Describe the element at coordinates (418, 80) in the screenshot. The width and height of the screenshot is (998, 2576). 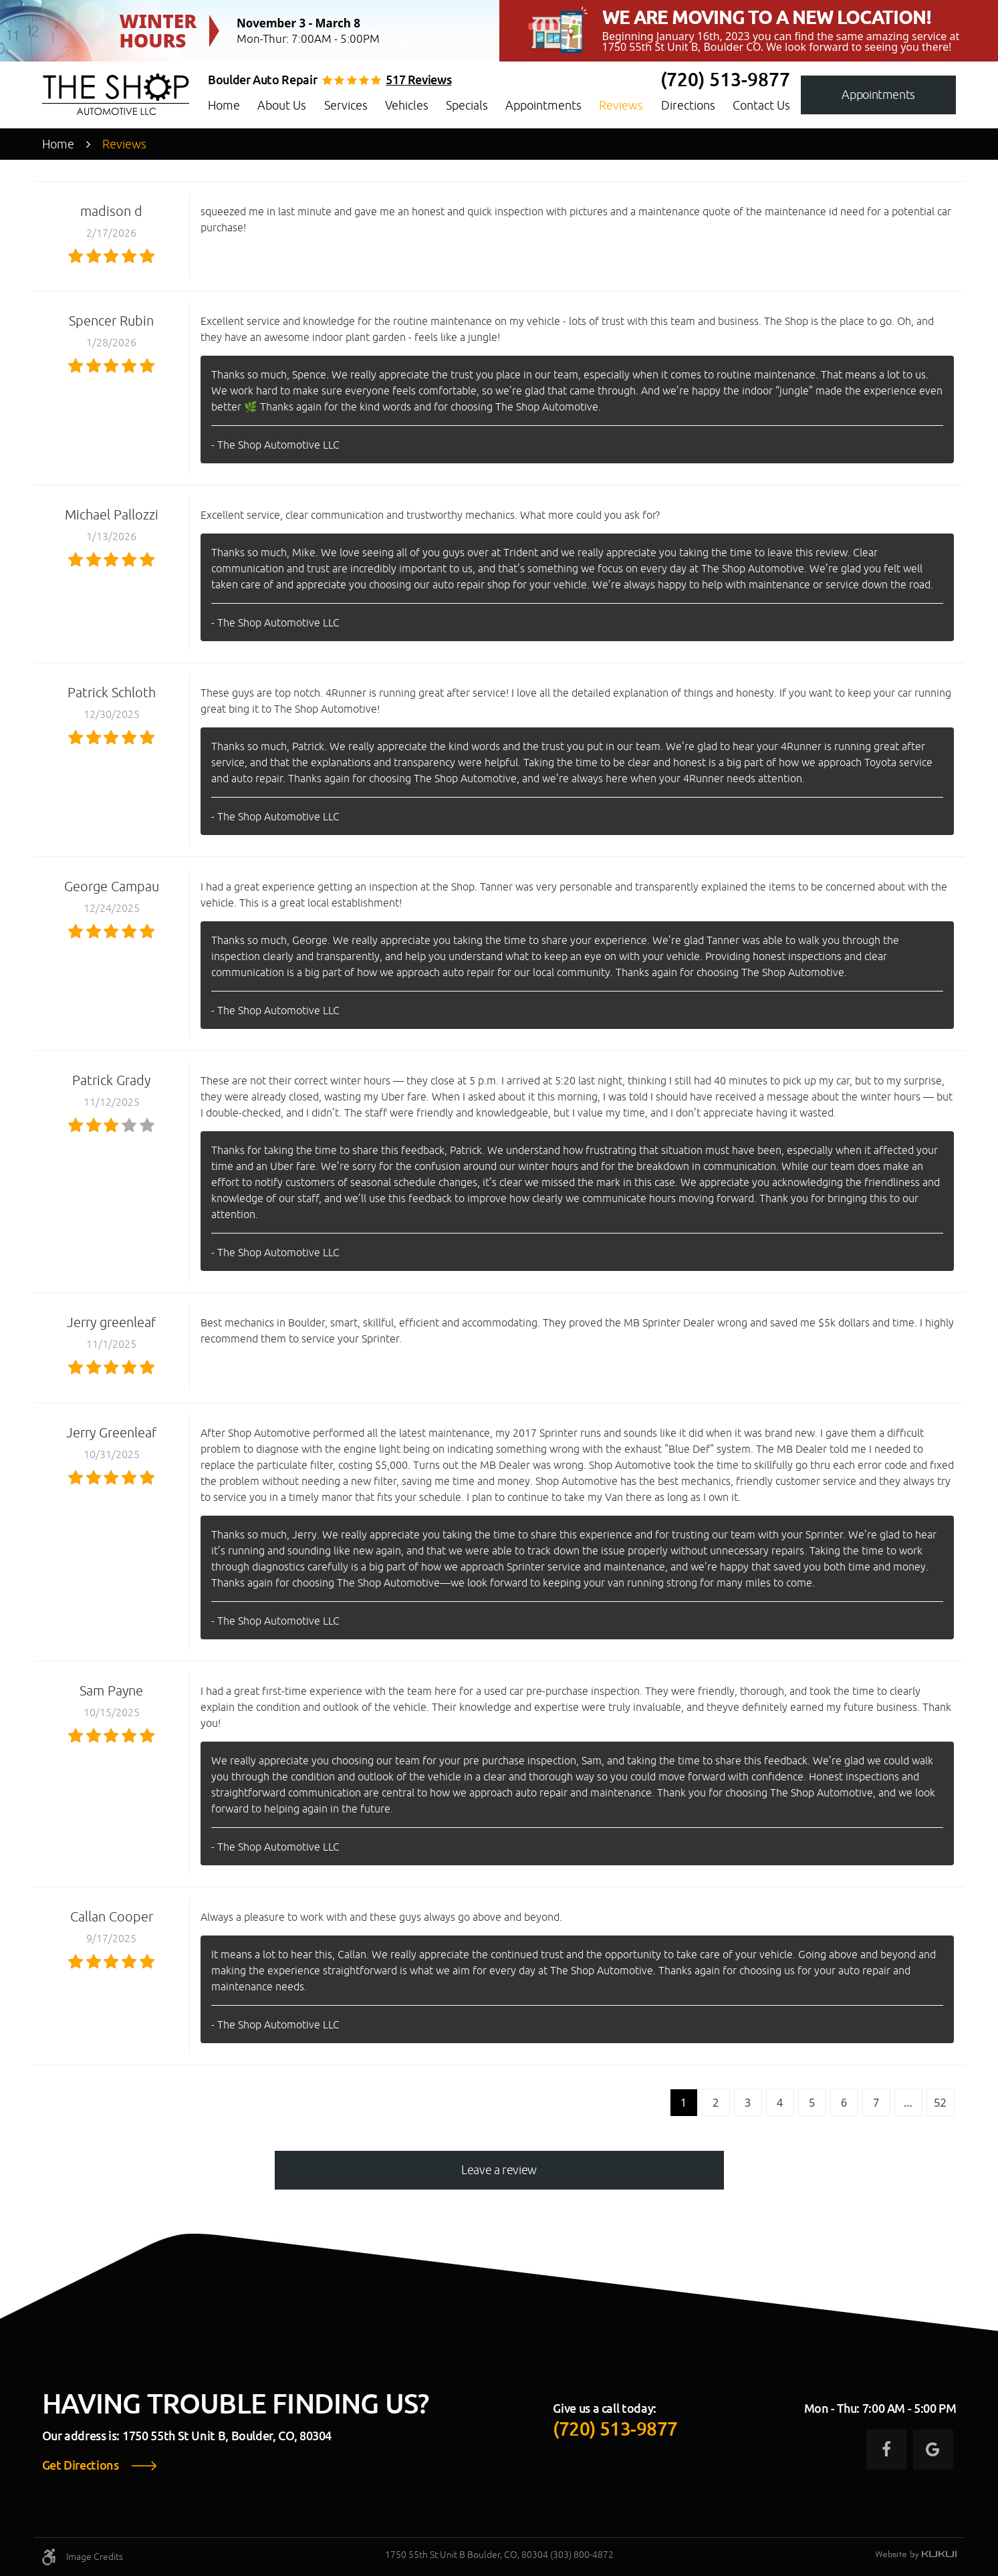
I see `517 reviews` at that location.